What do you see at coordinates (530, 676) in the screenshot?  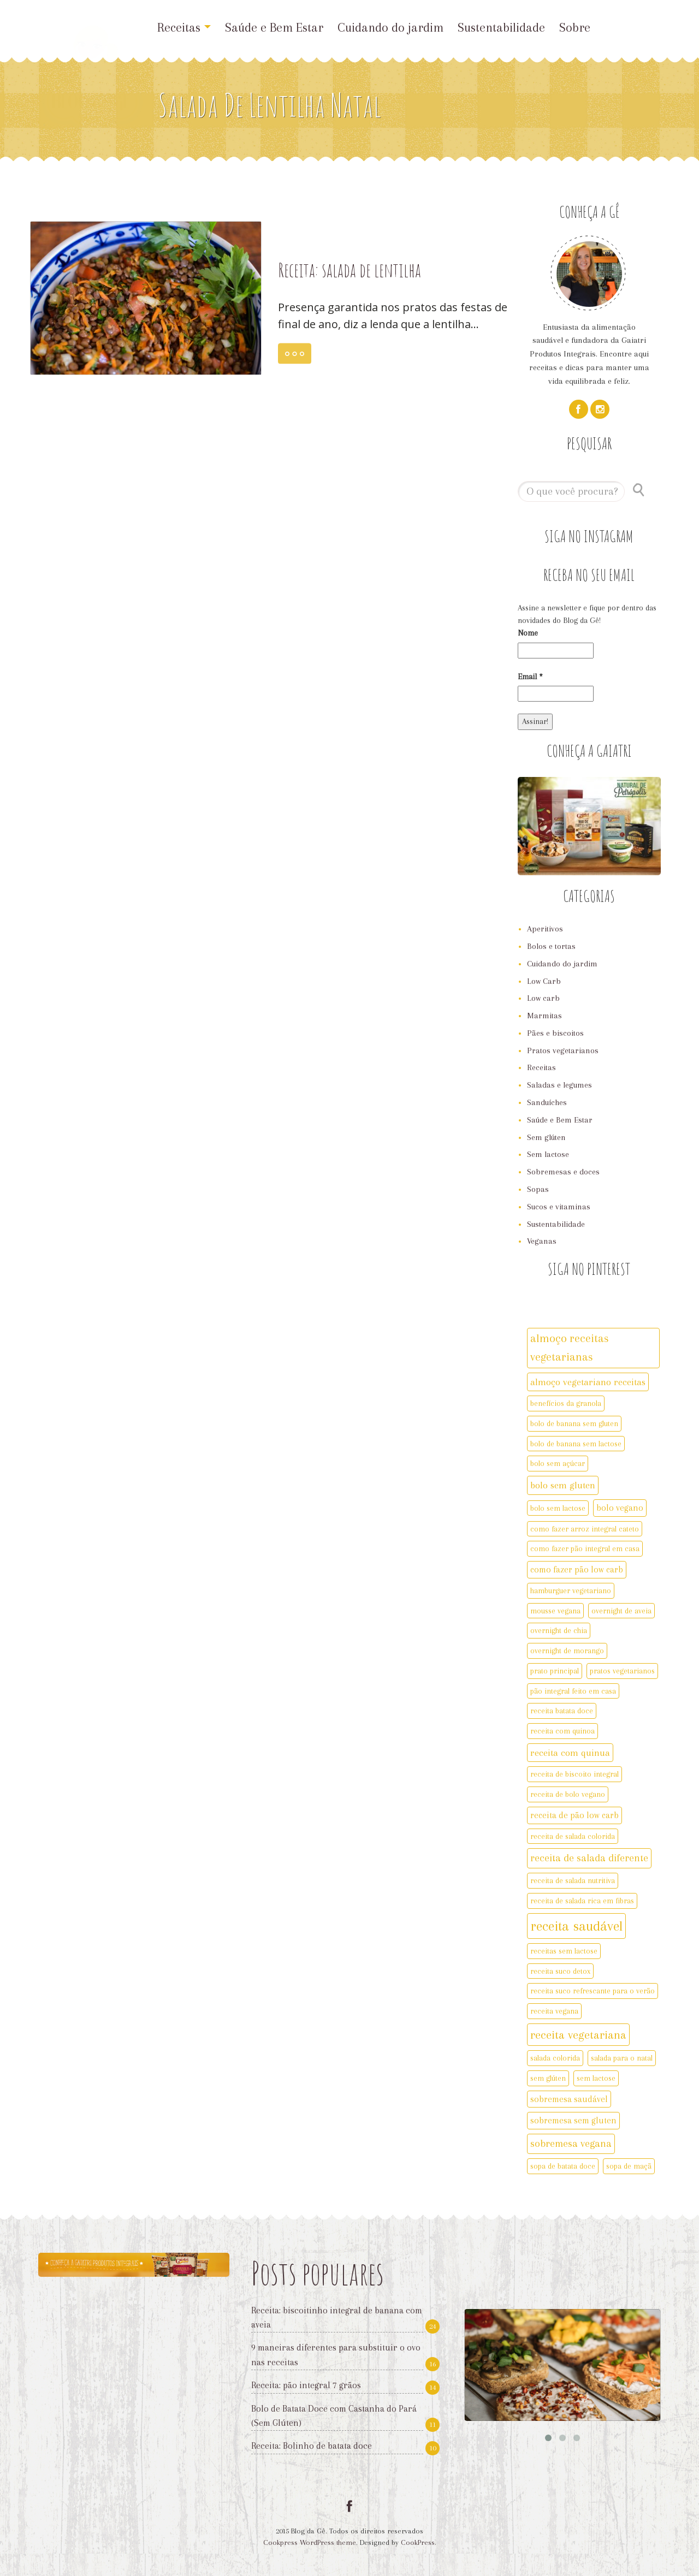 I see `Email` at bounding box center [530, 676].